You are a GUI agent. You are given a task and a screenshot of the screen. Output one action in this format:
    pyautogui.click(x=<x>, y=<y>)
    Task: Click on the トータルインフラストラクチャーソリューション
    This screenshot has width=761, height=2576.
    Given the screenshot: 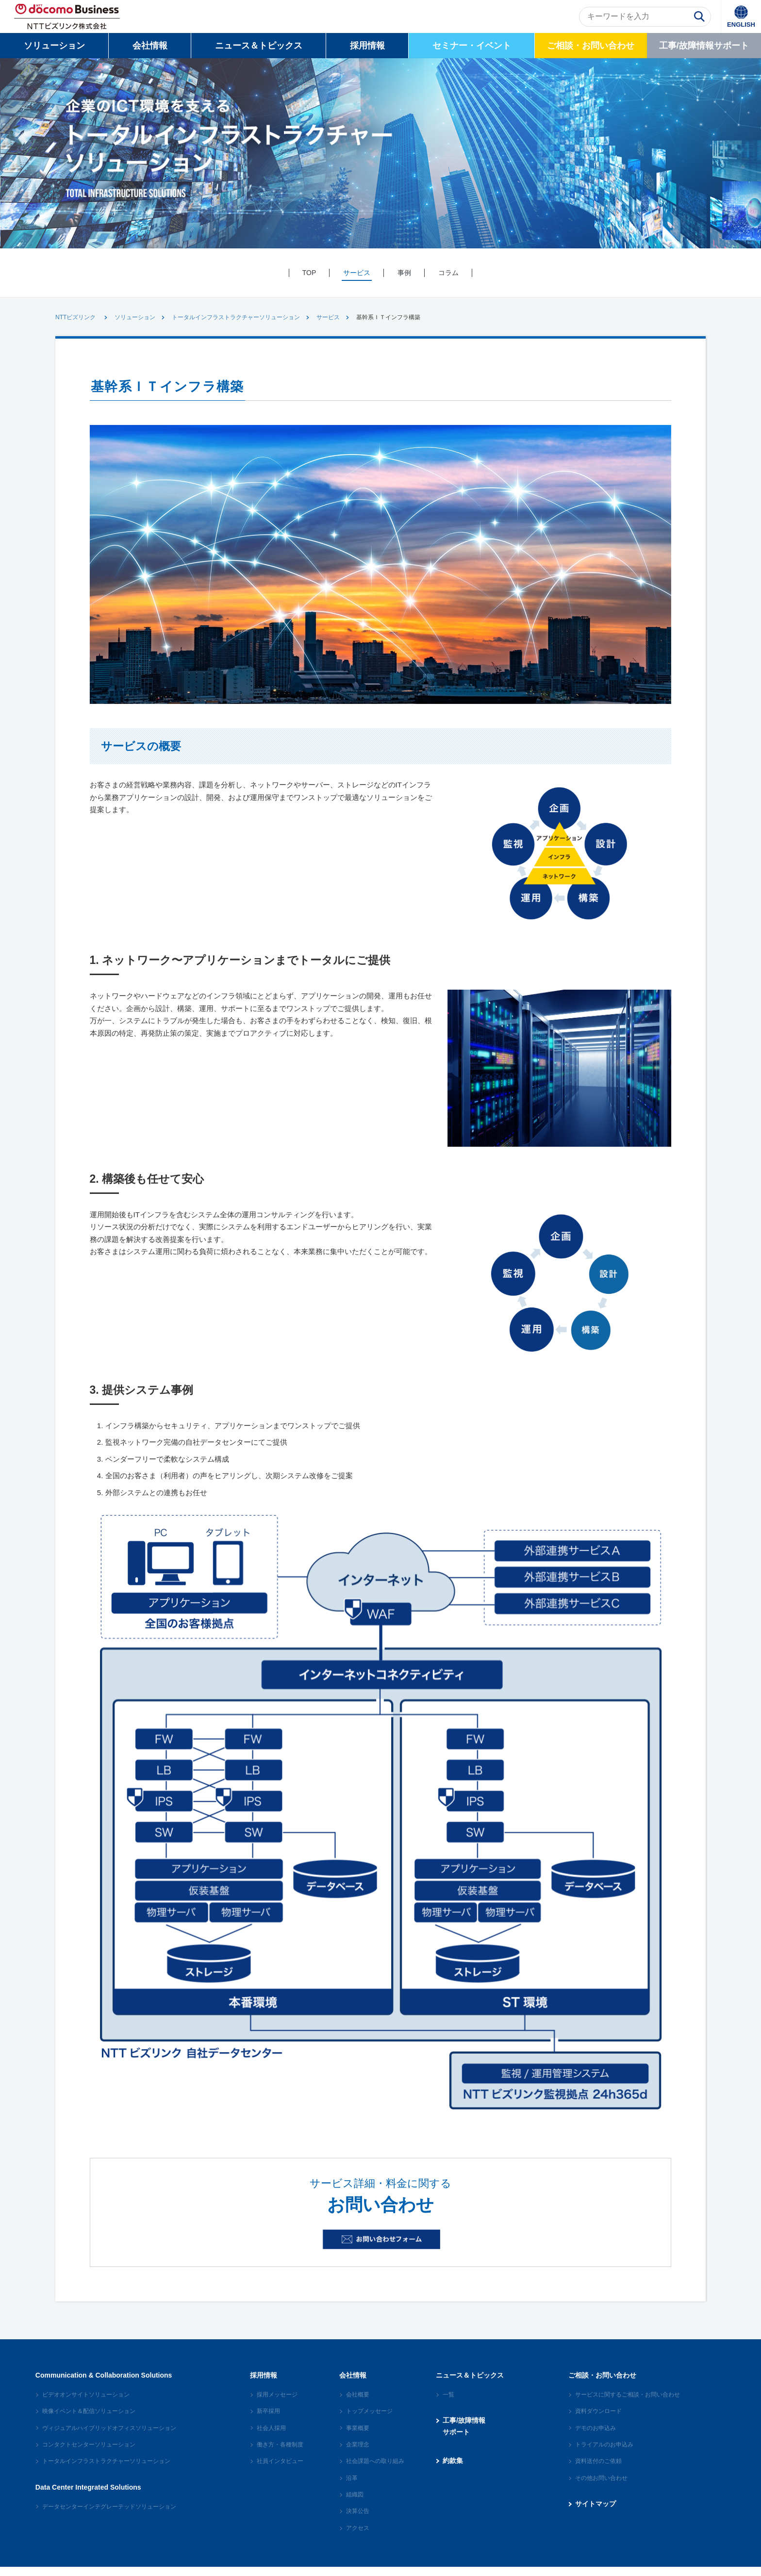 What is the action you would take?
    pyautogui.click(x=236, y=317)
    